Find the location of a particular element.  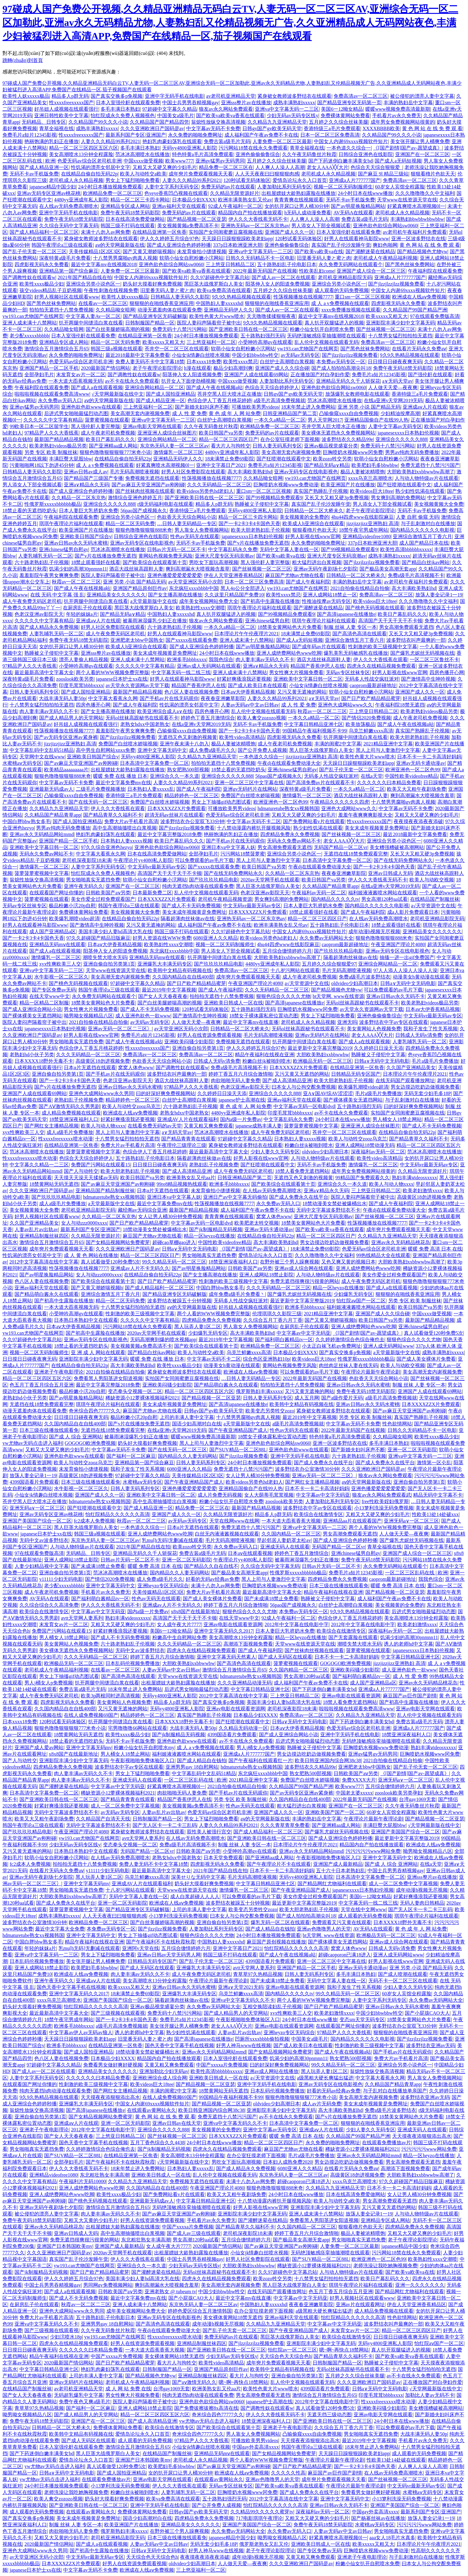

国产玖玖玖玖精品电影 is located at coordinates (213, 879).